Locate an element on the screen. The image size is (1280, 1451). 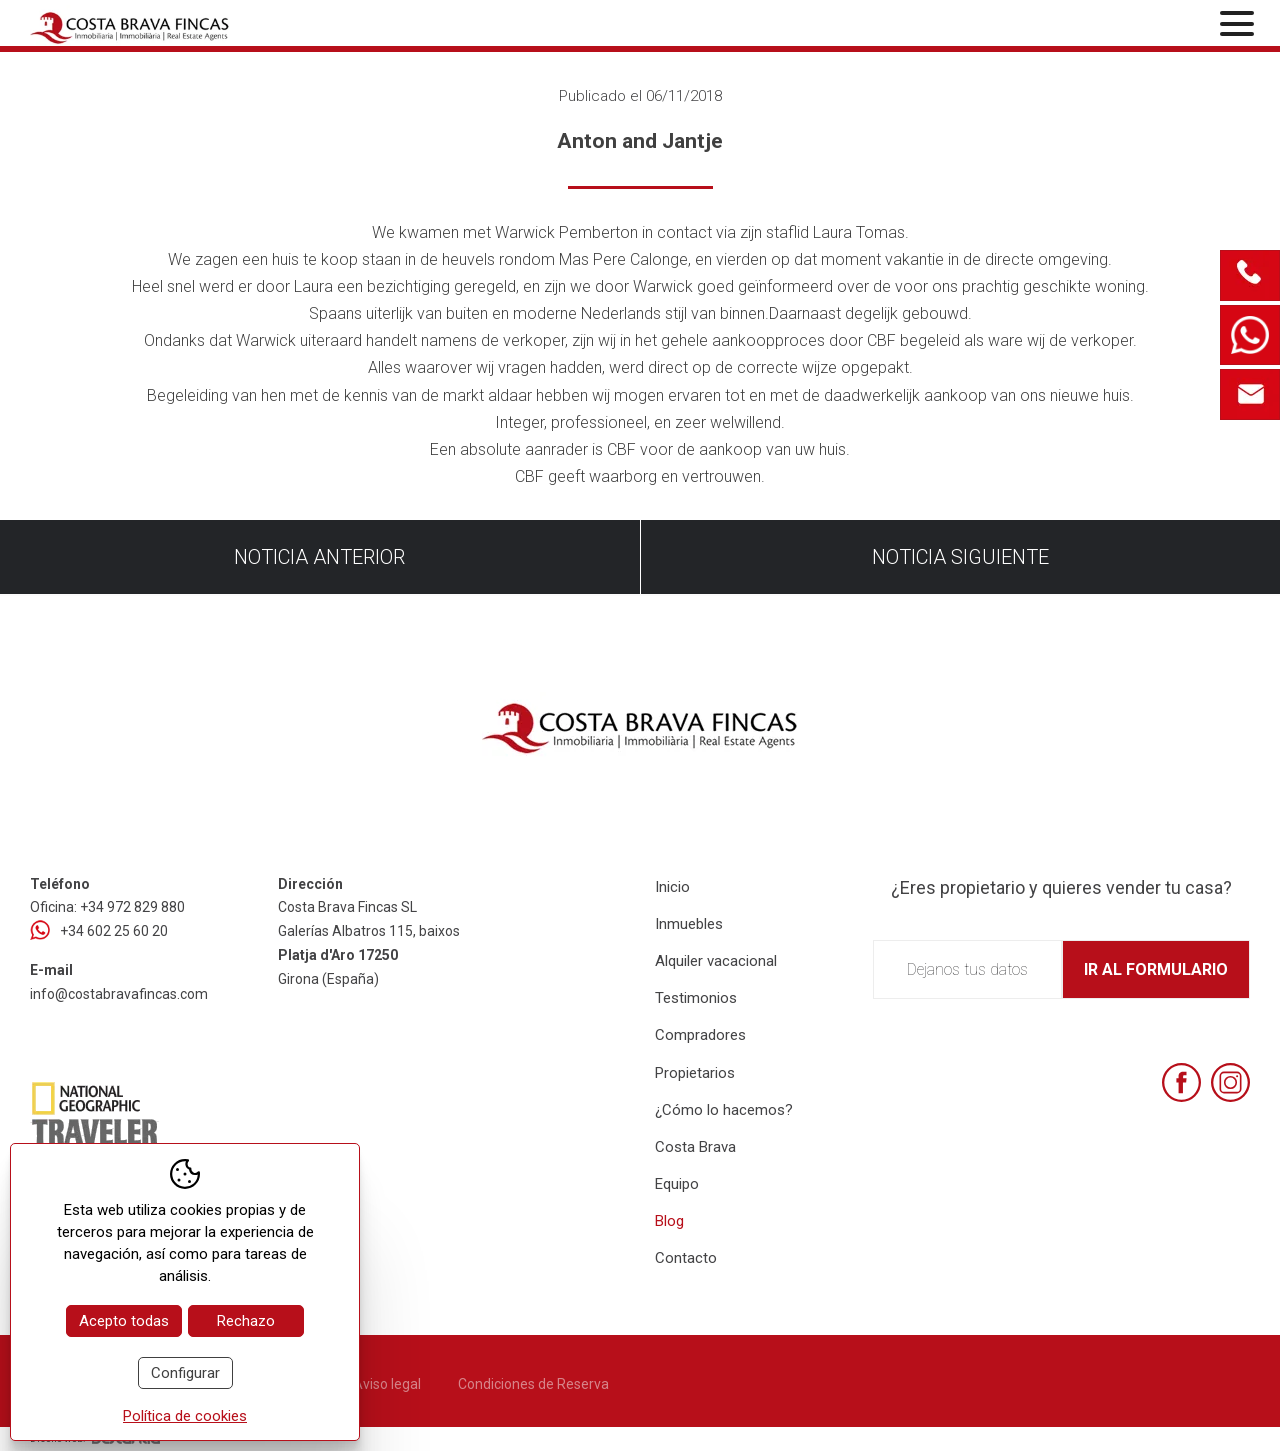
Equipo is located at coordinates (677, 1184).